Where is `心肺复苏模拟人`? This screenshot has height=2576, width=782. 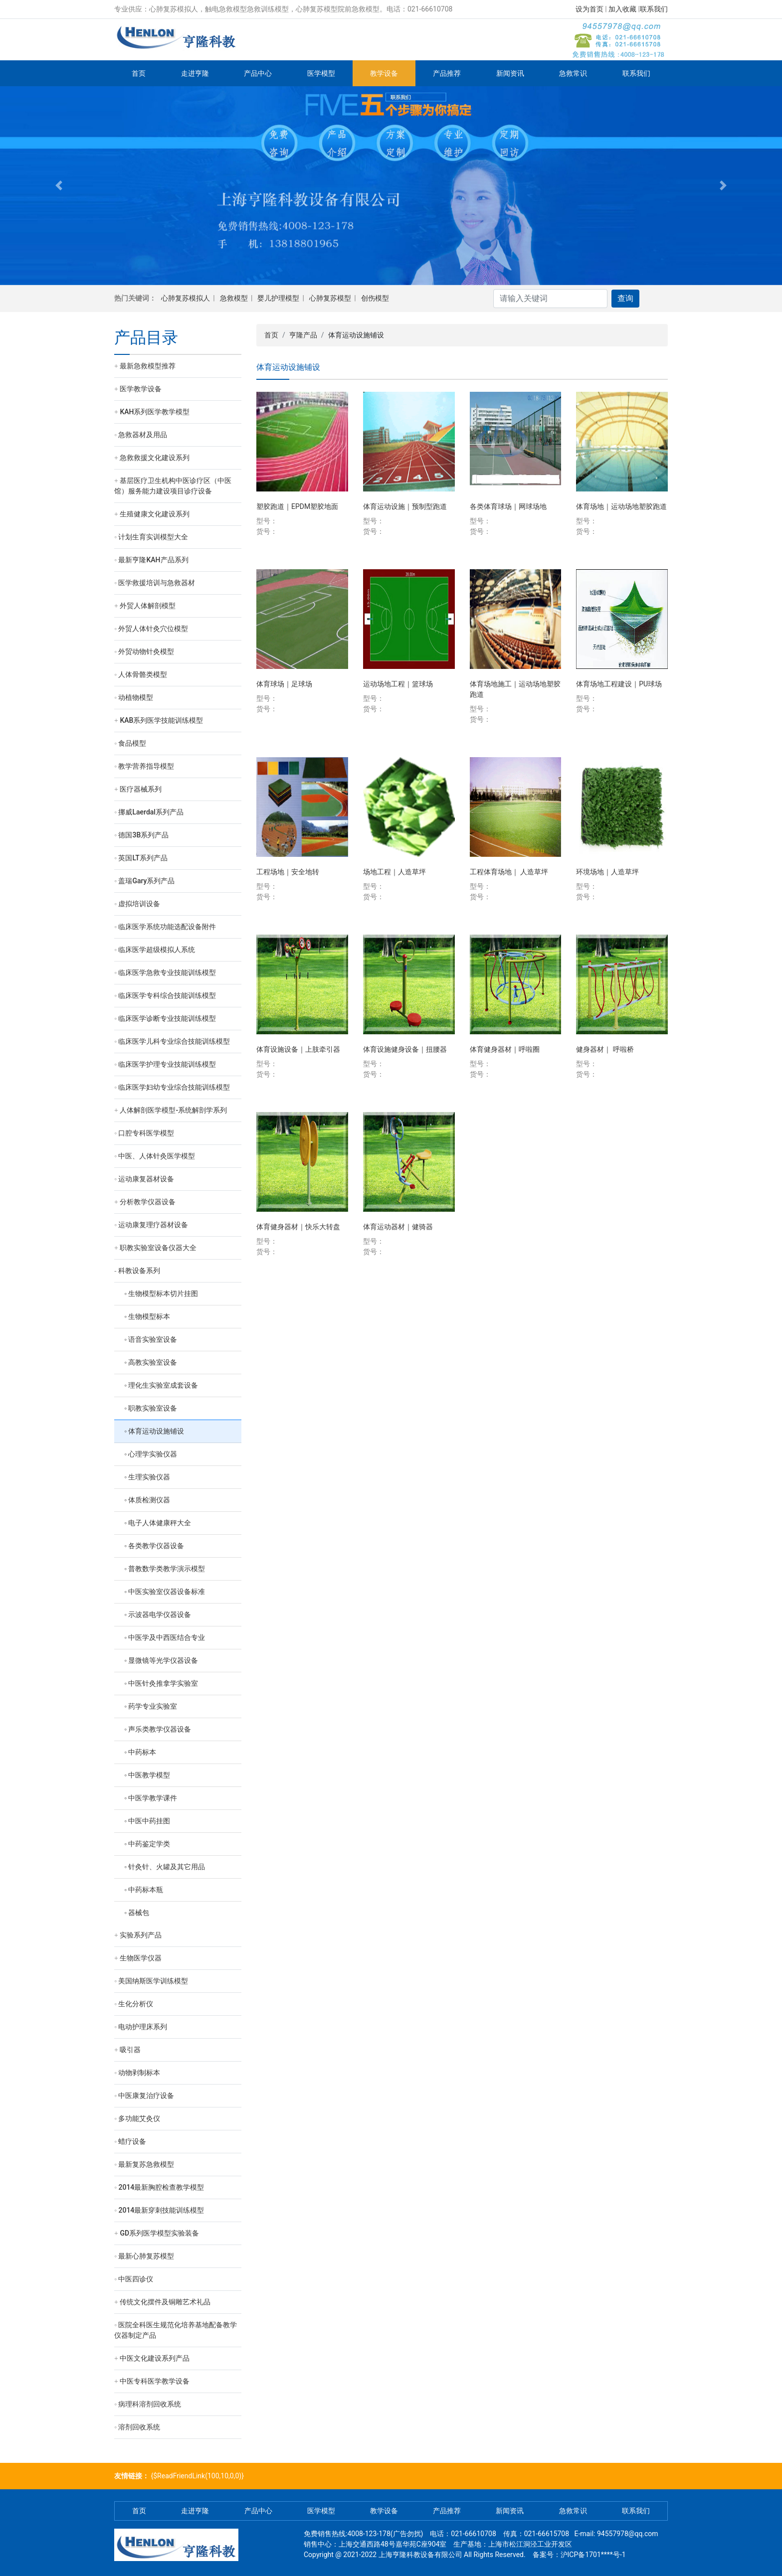
心肺复苏模拟人 is located at coordinates (185, 298).